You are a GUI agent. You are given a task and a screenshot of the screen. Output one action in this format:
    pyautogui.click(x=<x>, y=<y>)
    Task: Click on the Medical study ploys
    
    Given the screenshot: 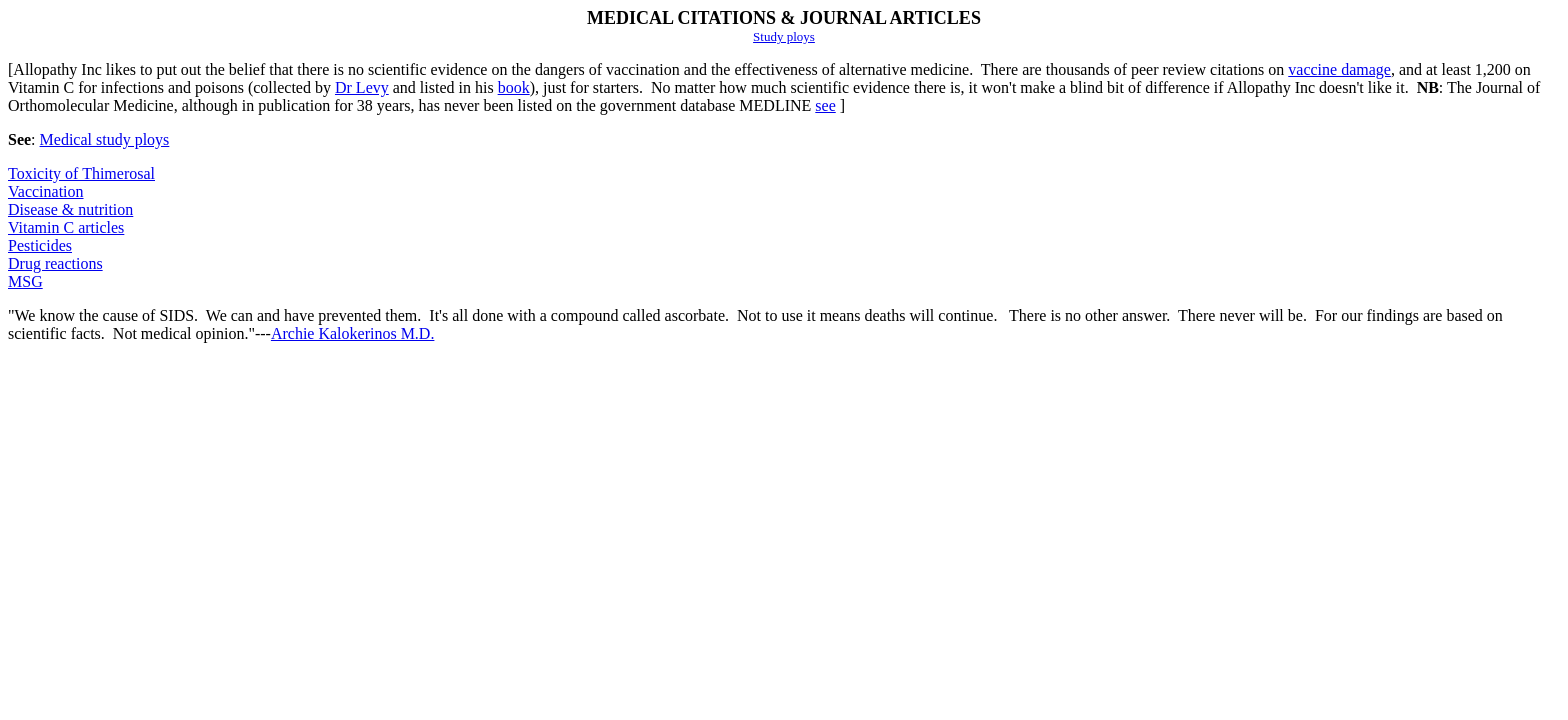 What is the action you would take?
    pyautogui.click(x=105, y=139)
    